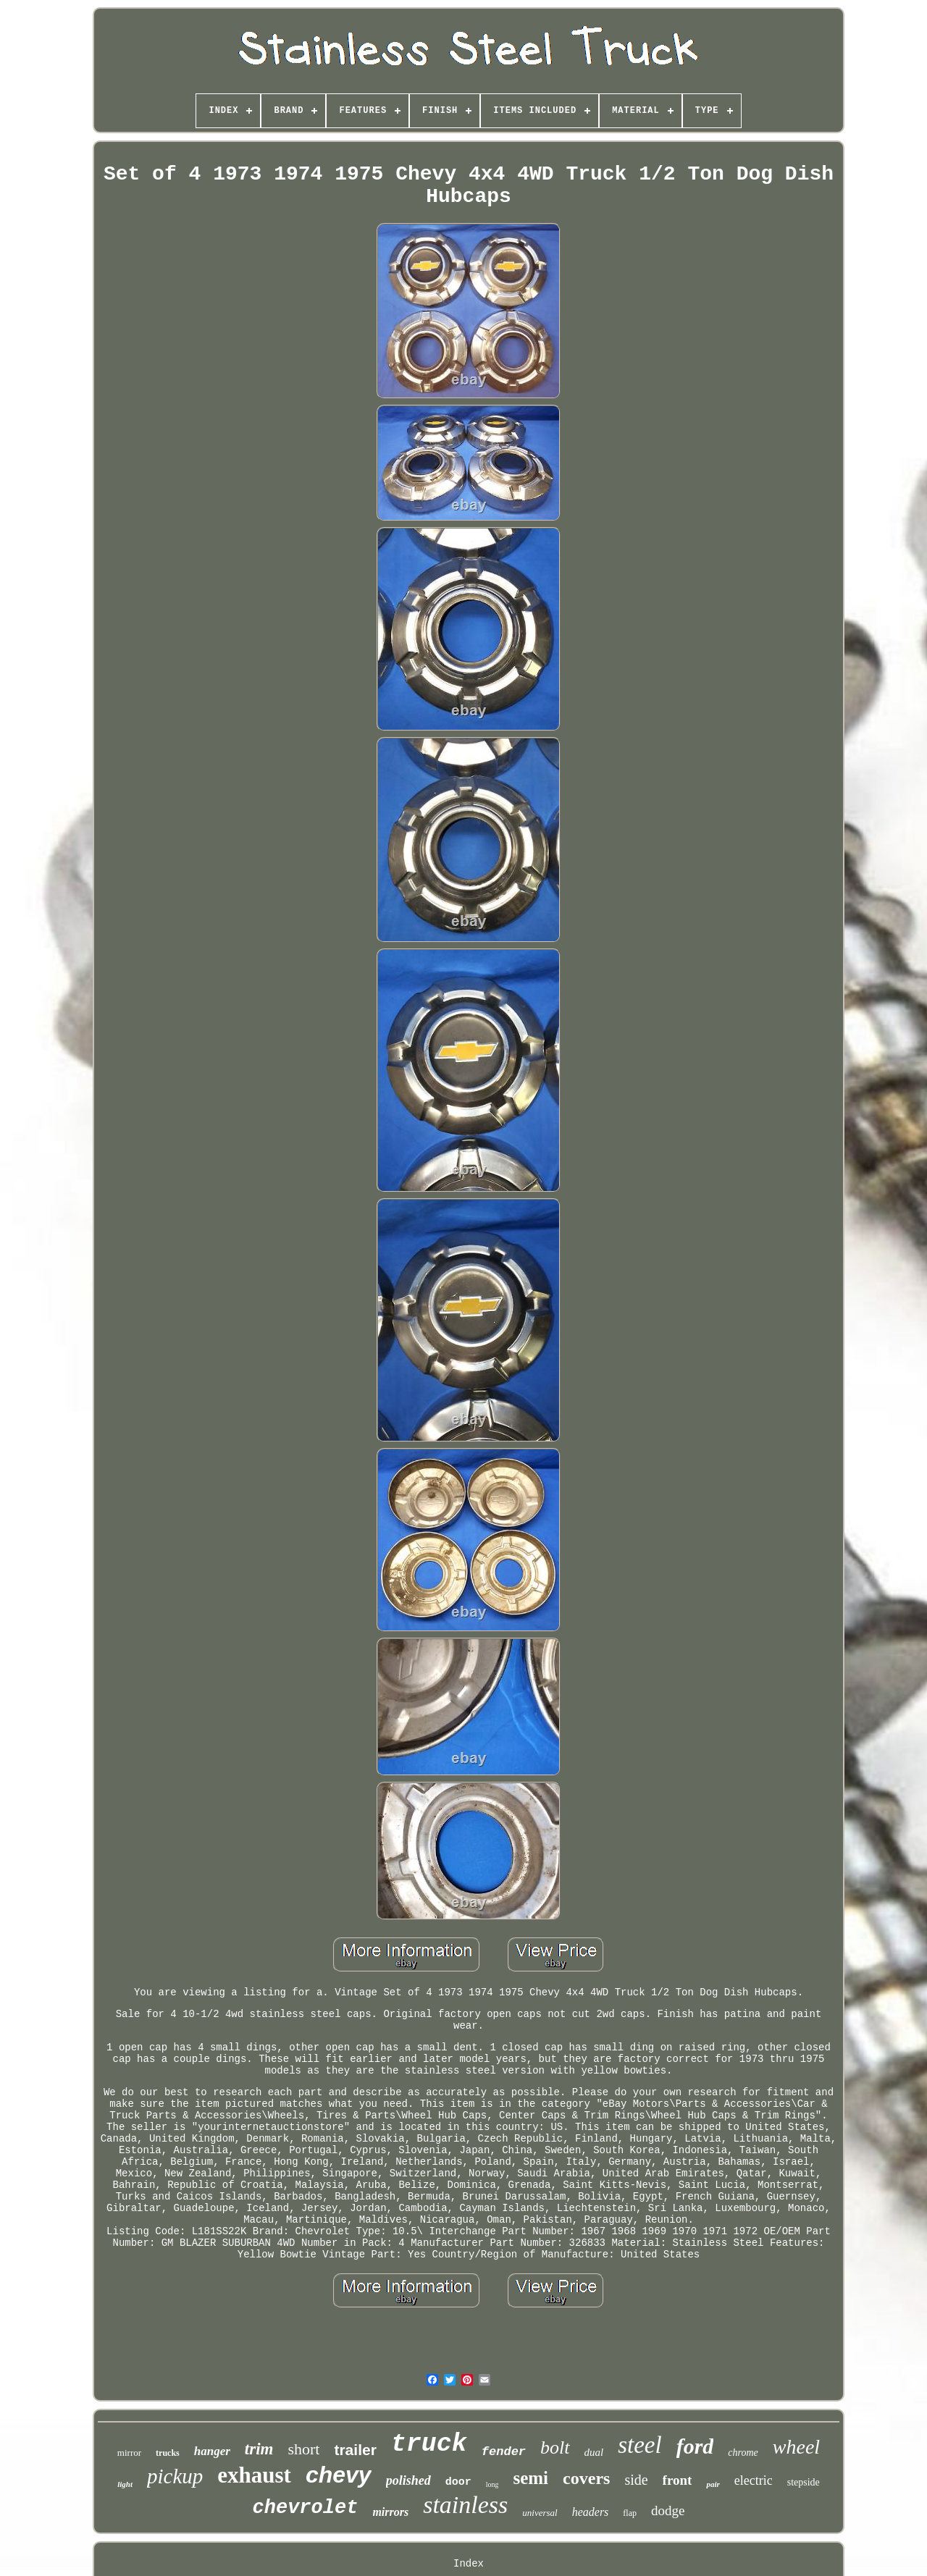  What do you see at coordinates (429, 2444) in the screenshot?
I see `truck` at bounding box center [429, 2444].